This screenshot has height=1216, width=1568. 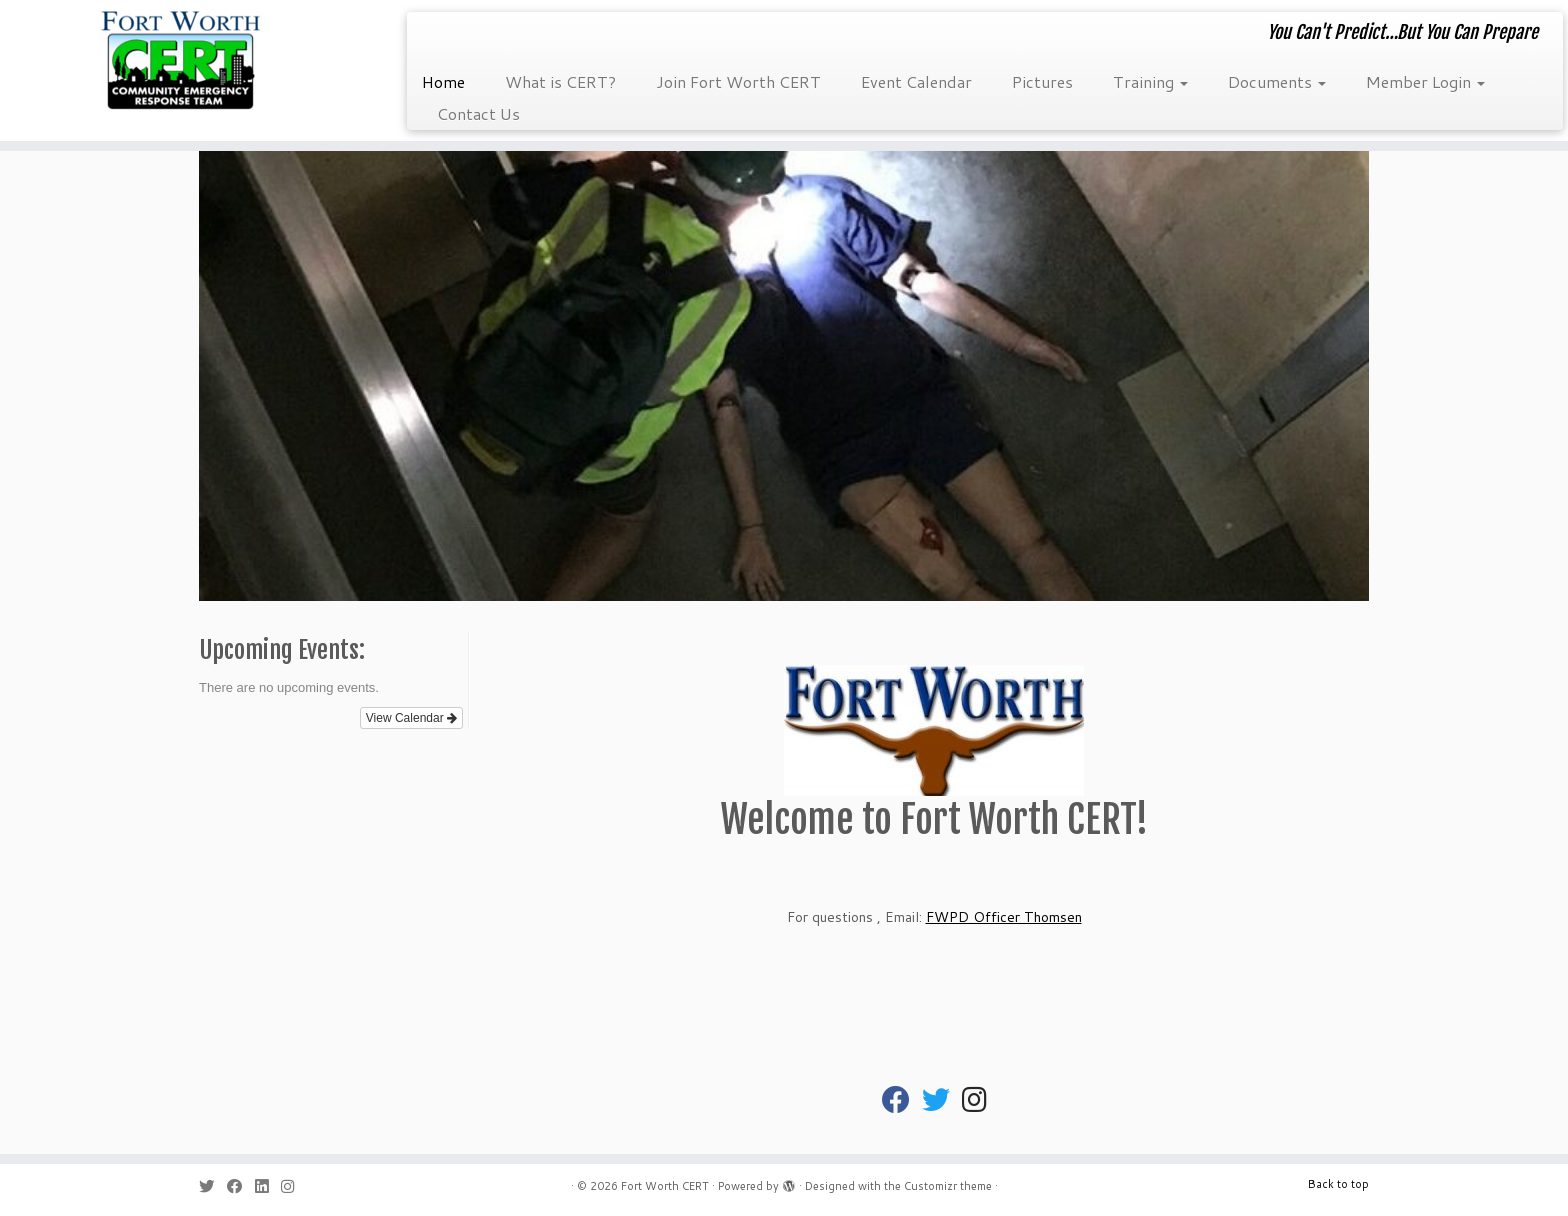 I want to click on Contact Us, so click(x=478, y=113).